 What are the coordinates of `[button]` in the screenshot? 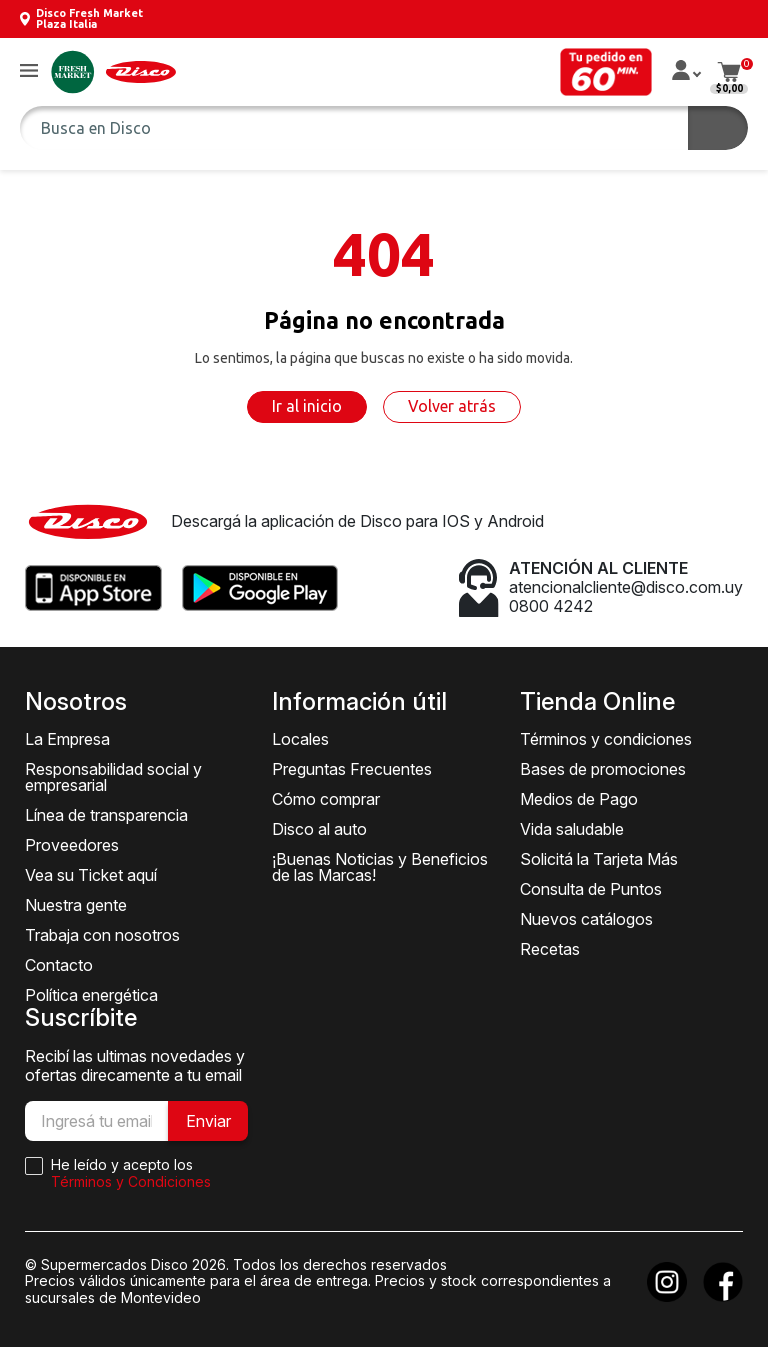 It's located at (29, 71).